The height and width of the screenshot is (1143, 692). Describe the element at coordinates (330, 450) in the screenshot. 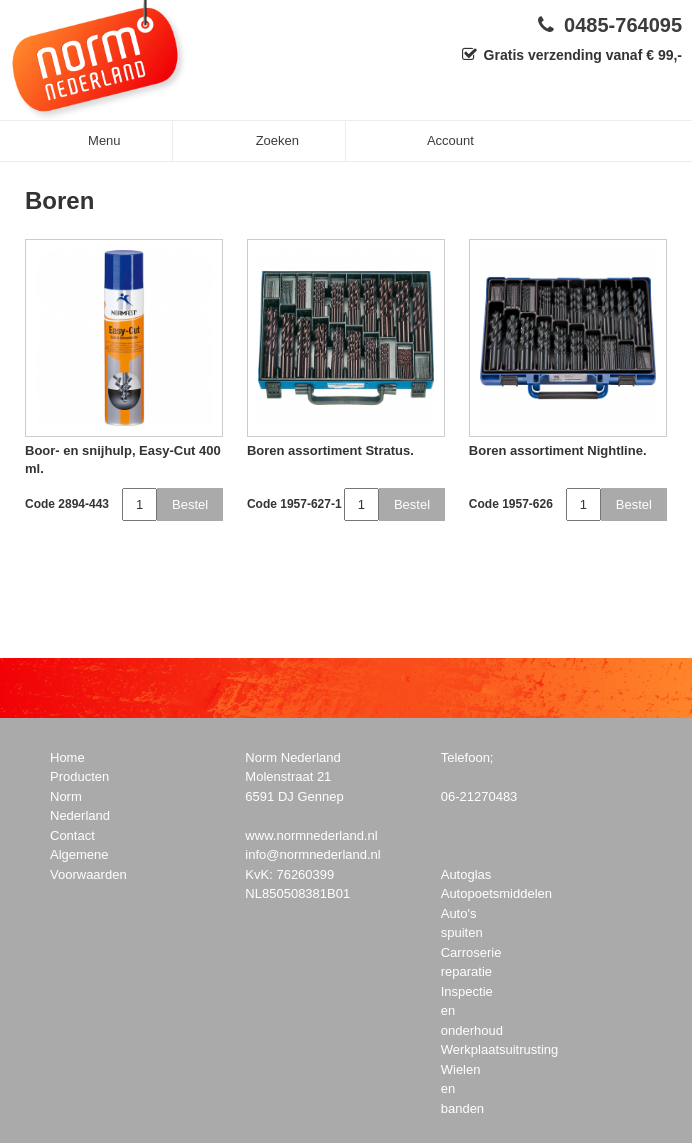

I see `Boren assortiment Stratus.` at that location.